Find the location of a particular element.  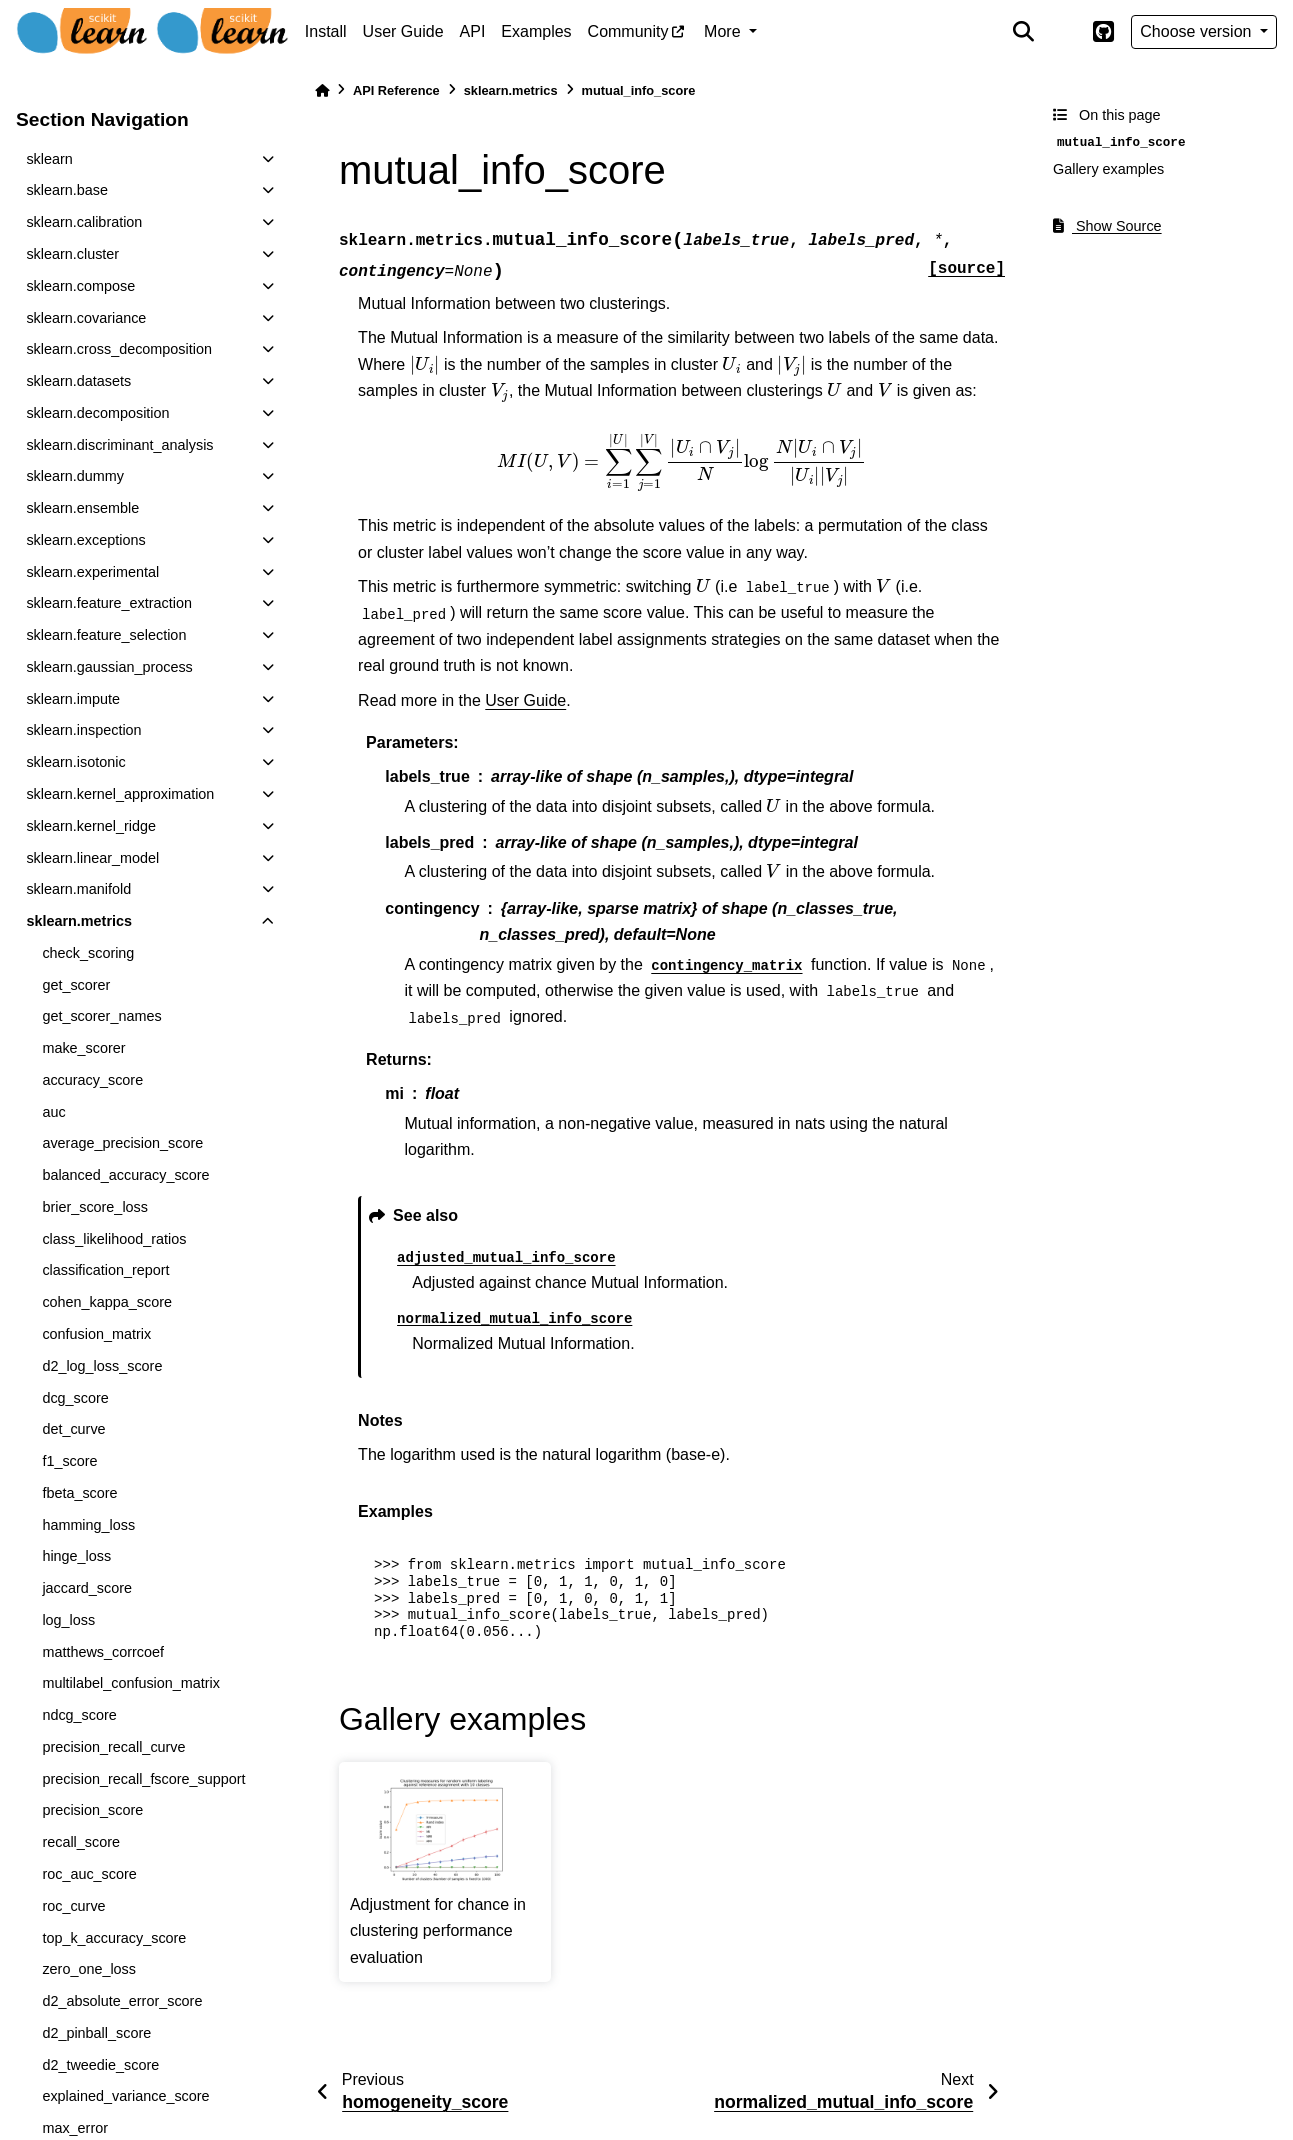

d2_pinball_score is located at coordinates (96, 2033).